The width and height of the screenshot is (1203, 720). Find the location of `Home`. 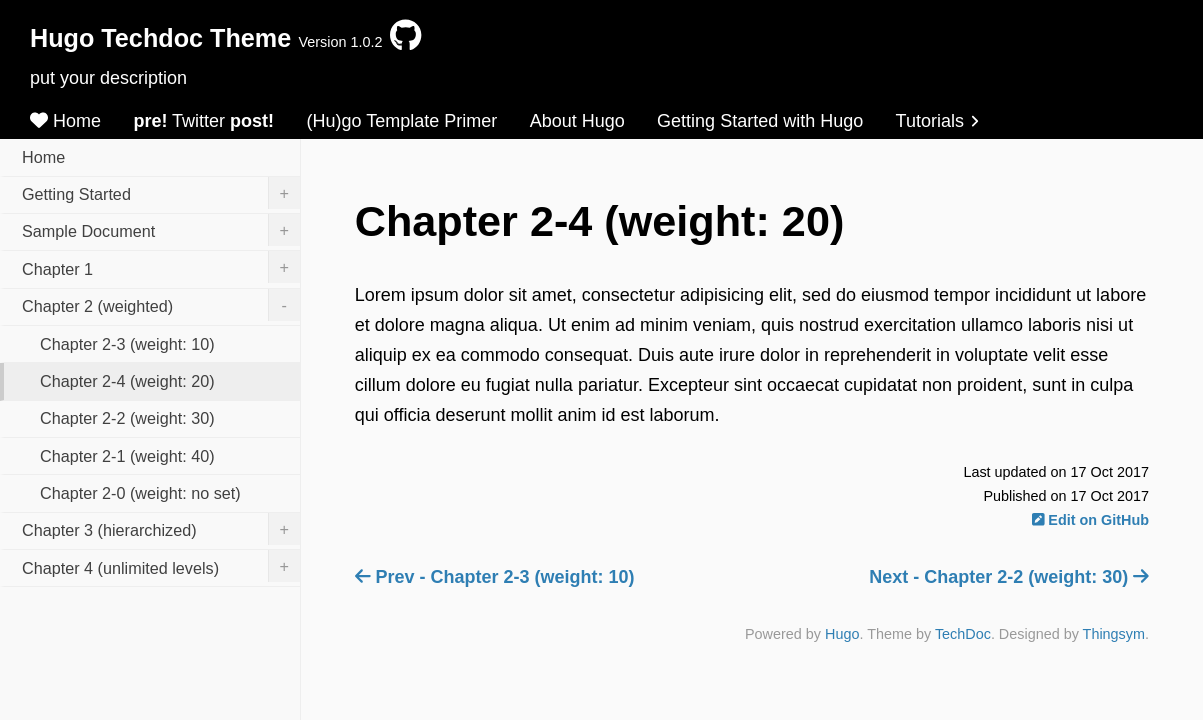

Home is located at coordinates (65, 121).